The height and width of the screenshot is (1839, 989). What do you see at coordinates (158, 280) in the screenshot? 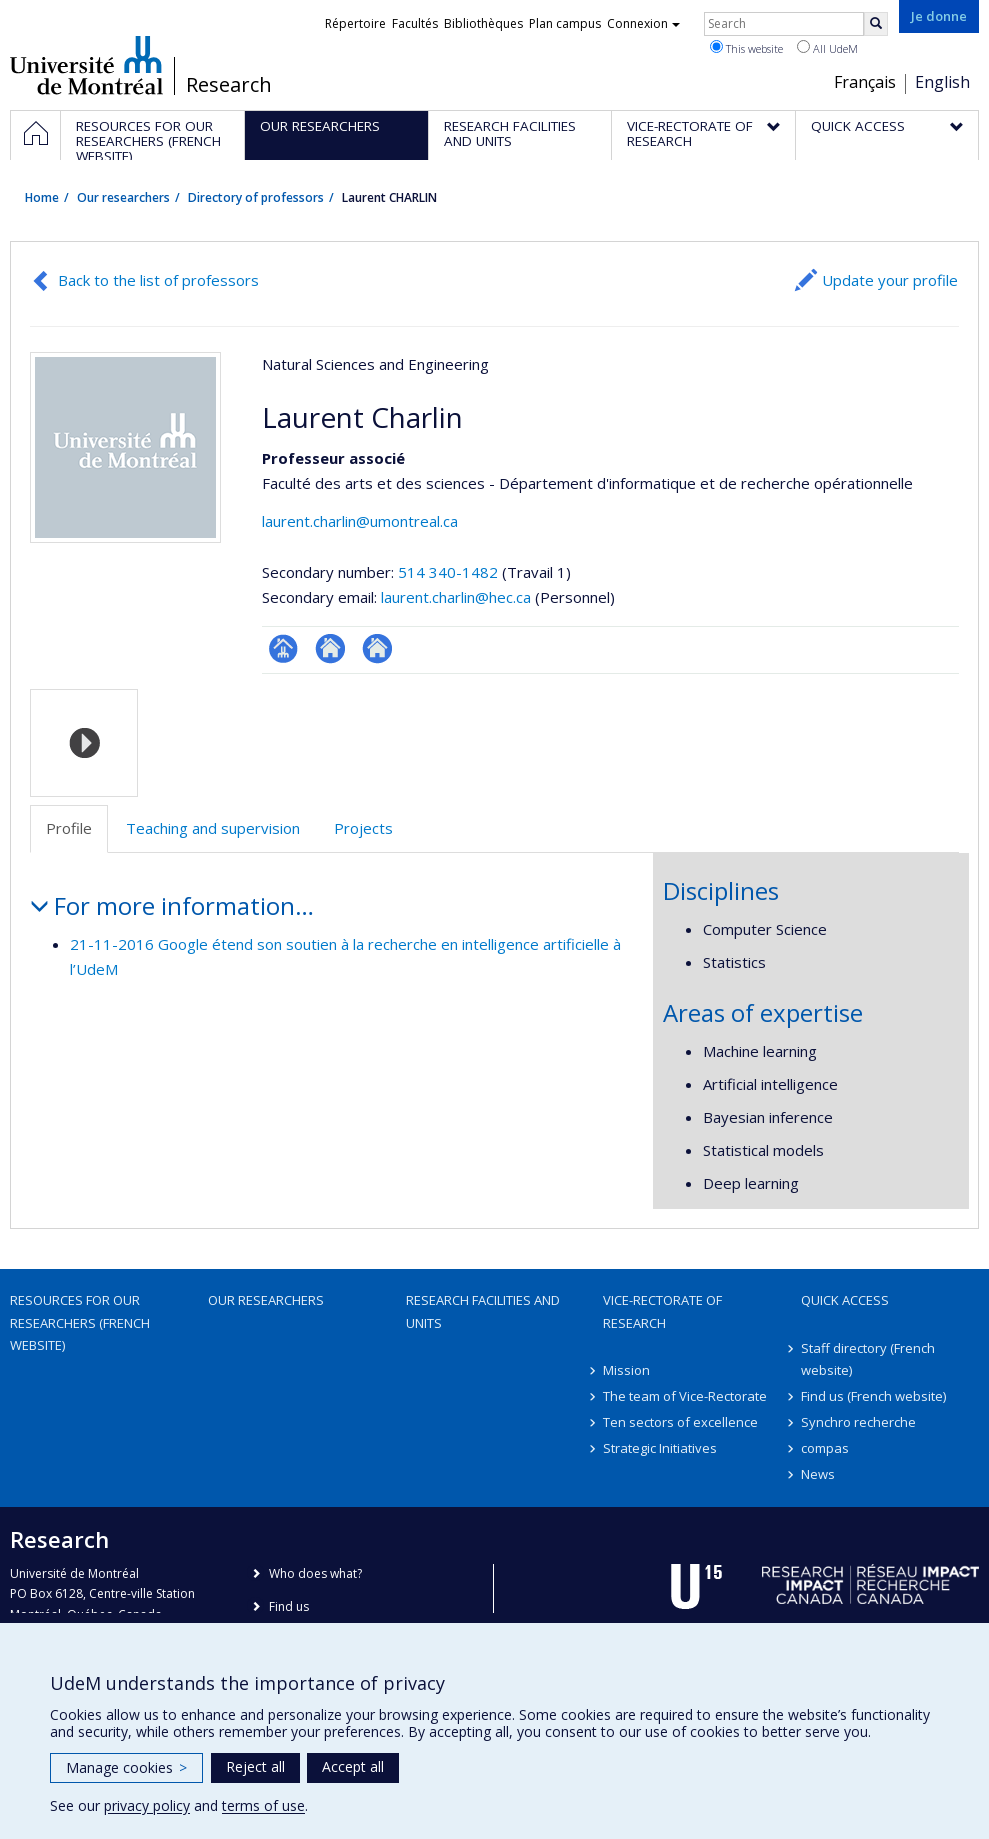
I see `Back to the list of professors` at bounding box center [158, 280].